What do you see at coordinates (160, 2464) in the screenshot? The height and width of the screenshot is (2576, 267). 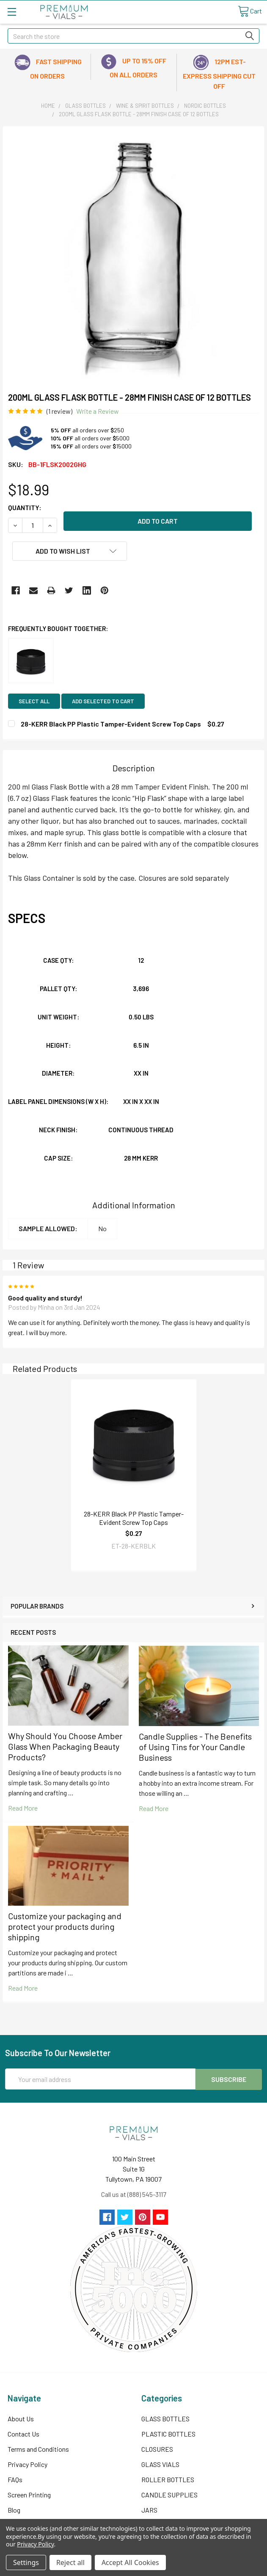 I see `GLASS VIALS` at bounding box center [160, 2464].